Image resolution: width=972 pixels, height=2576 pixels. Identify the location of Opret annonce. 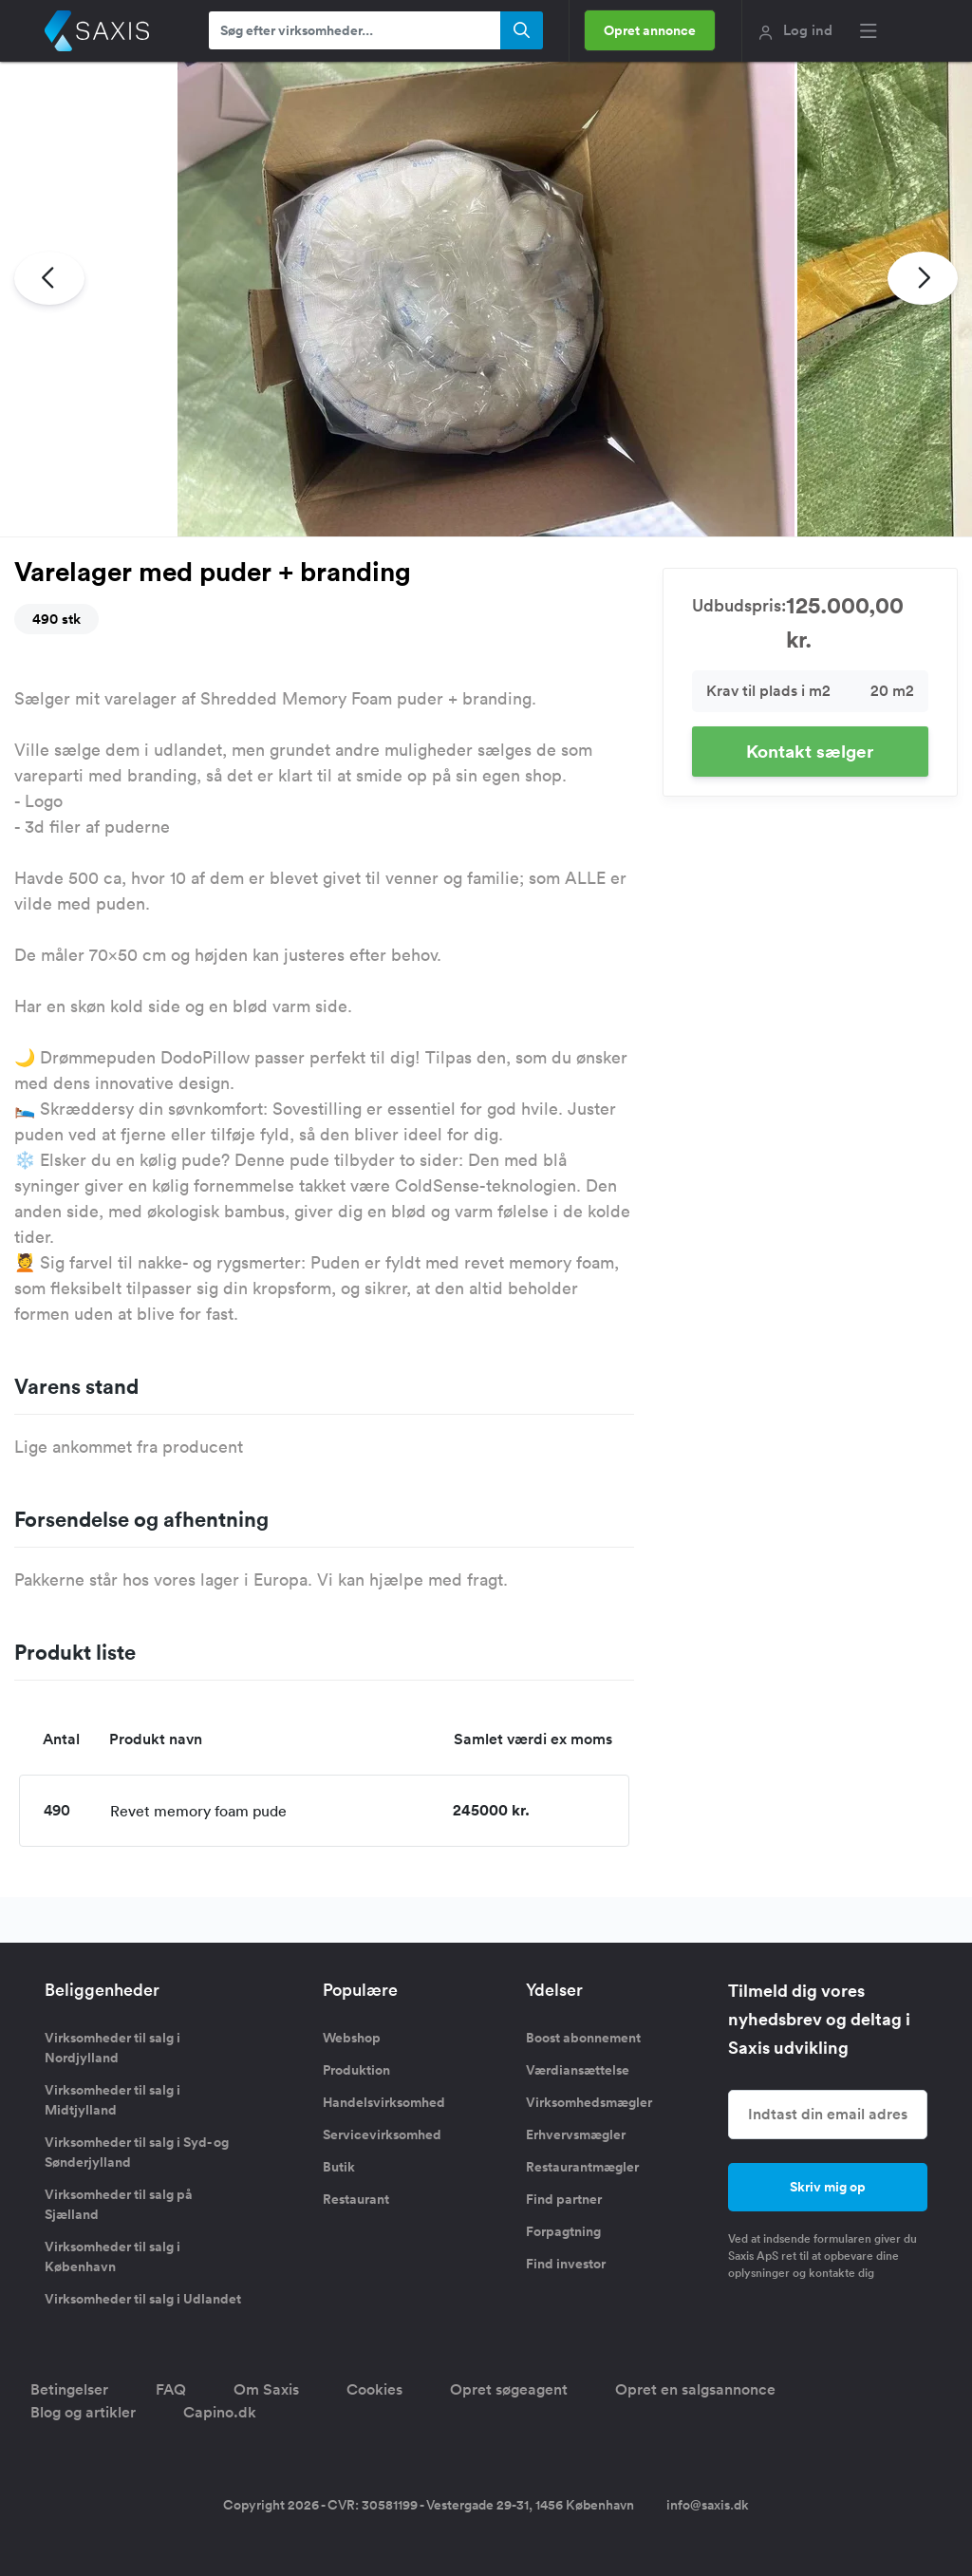
(650, 30).